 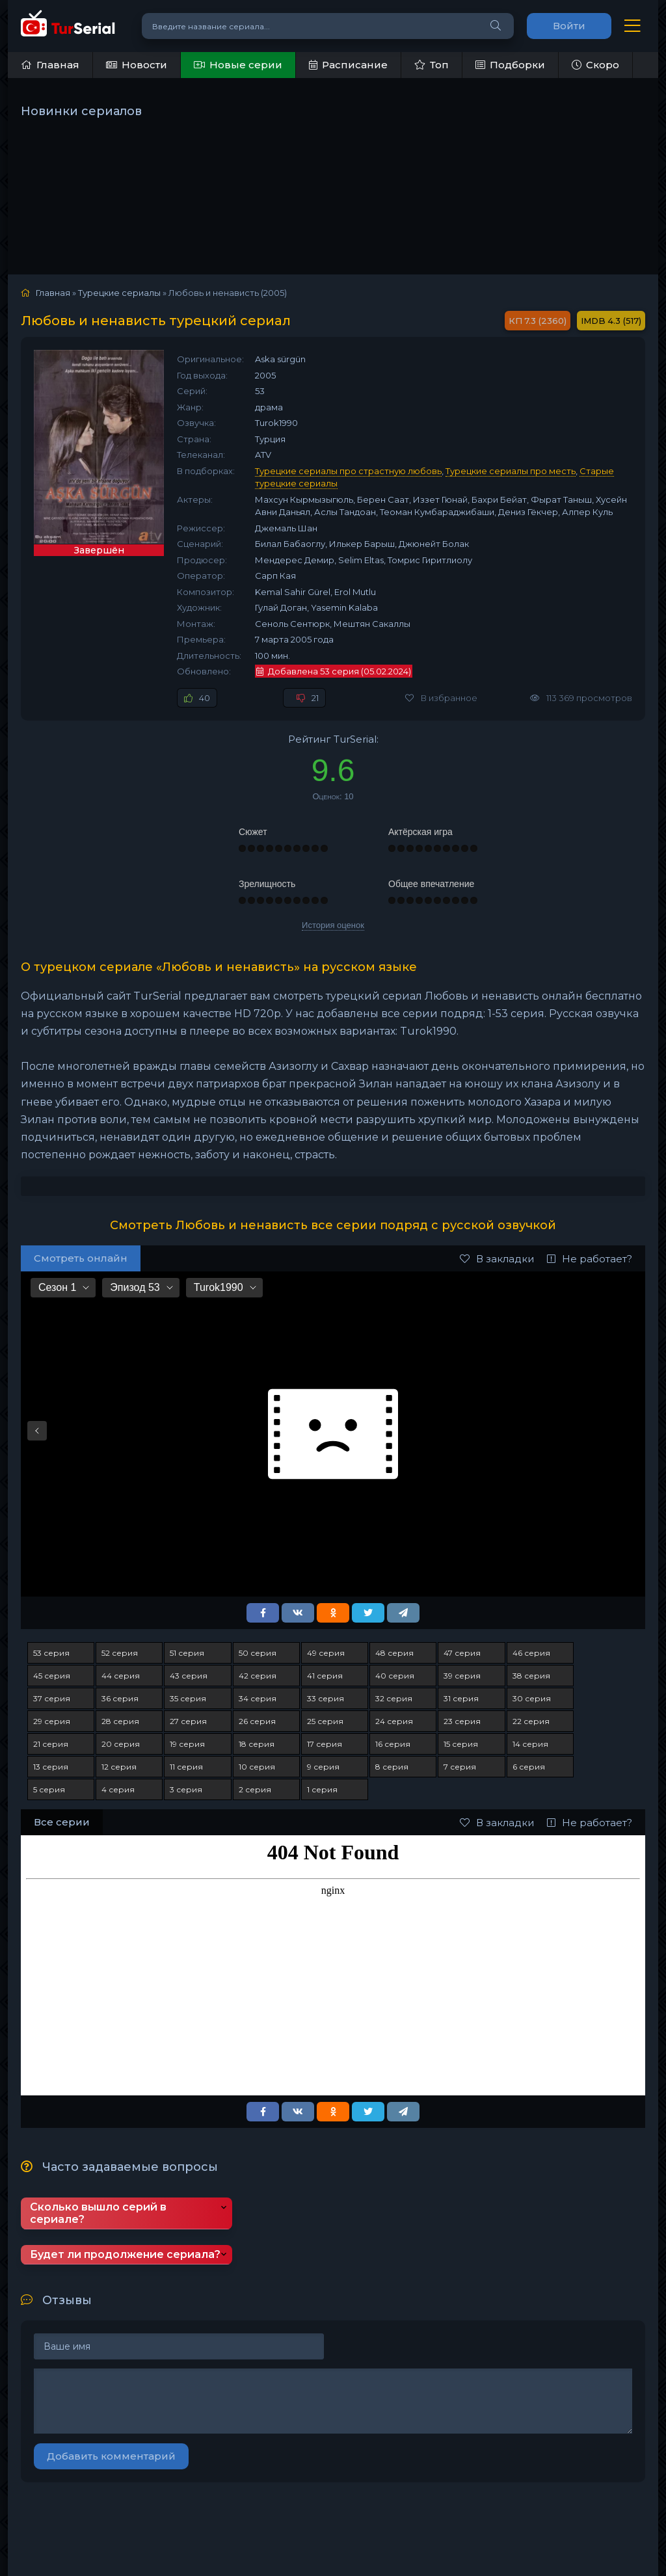 What do you see at coordinates (333, 925) in the screenshot?
I see `История оценок` at bounding box center [333, 925].